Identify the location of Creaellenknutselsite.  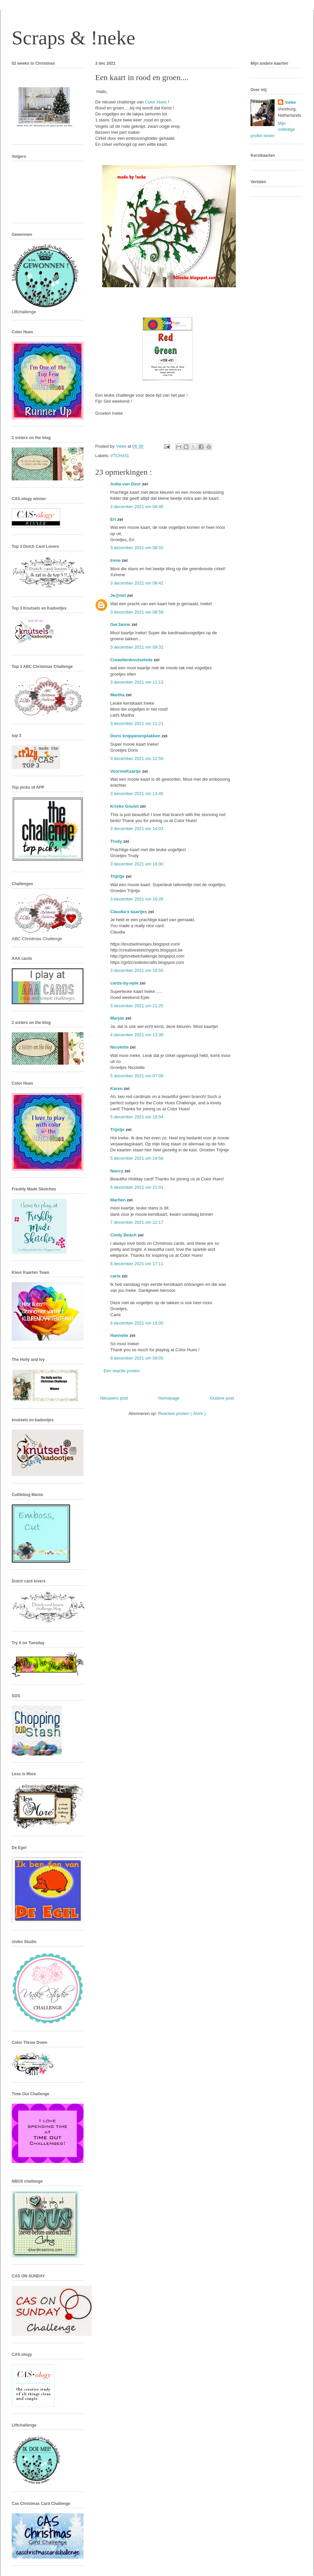
(132, 659).